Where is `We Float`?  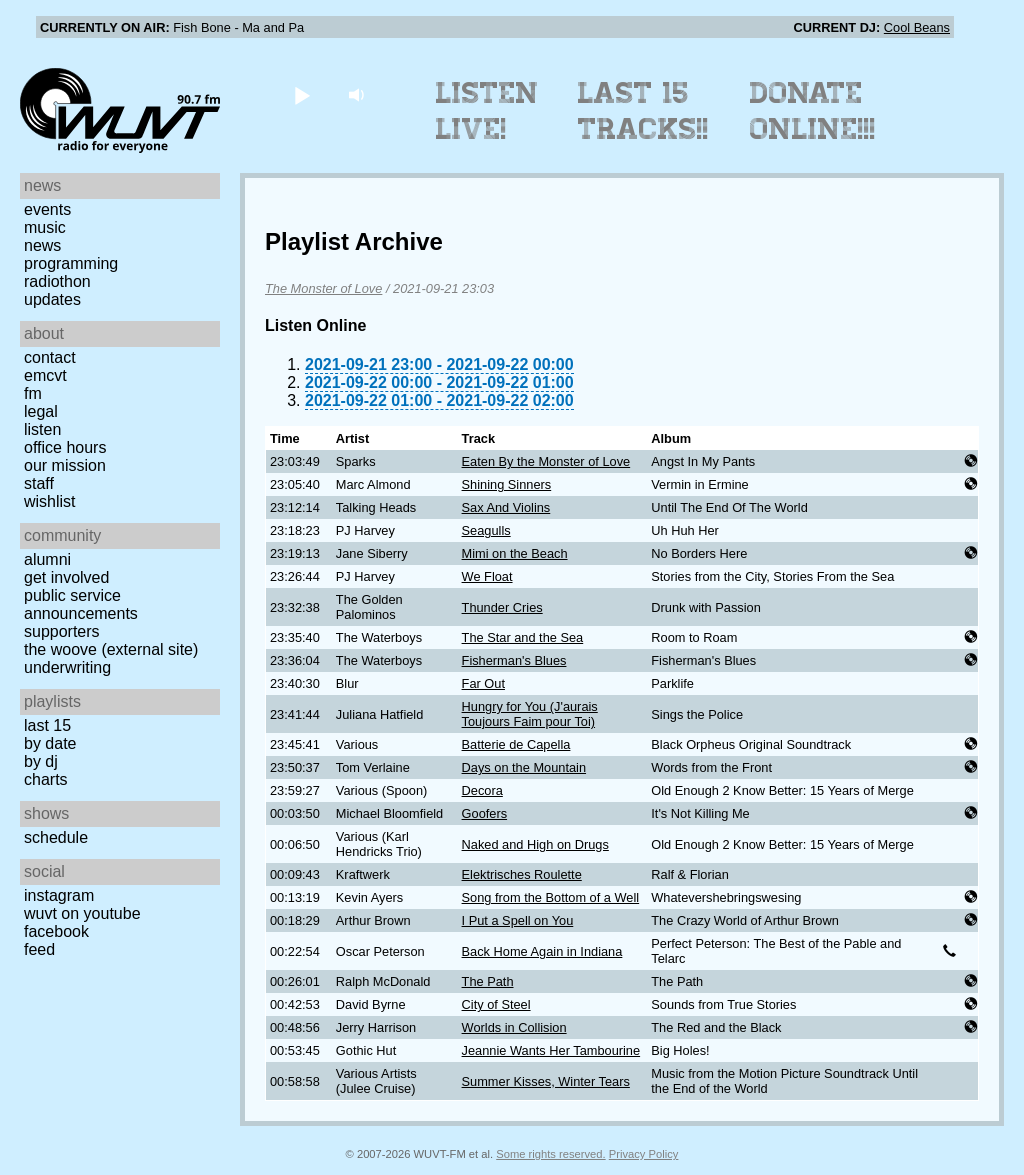
We Float is located at coordinates (487, 576).